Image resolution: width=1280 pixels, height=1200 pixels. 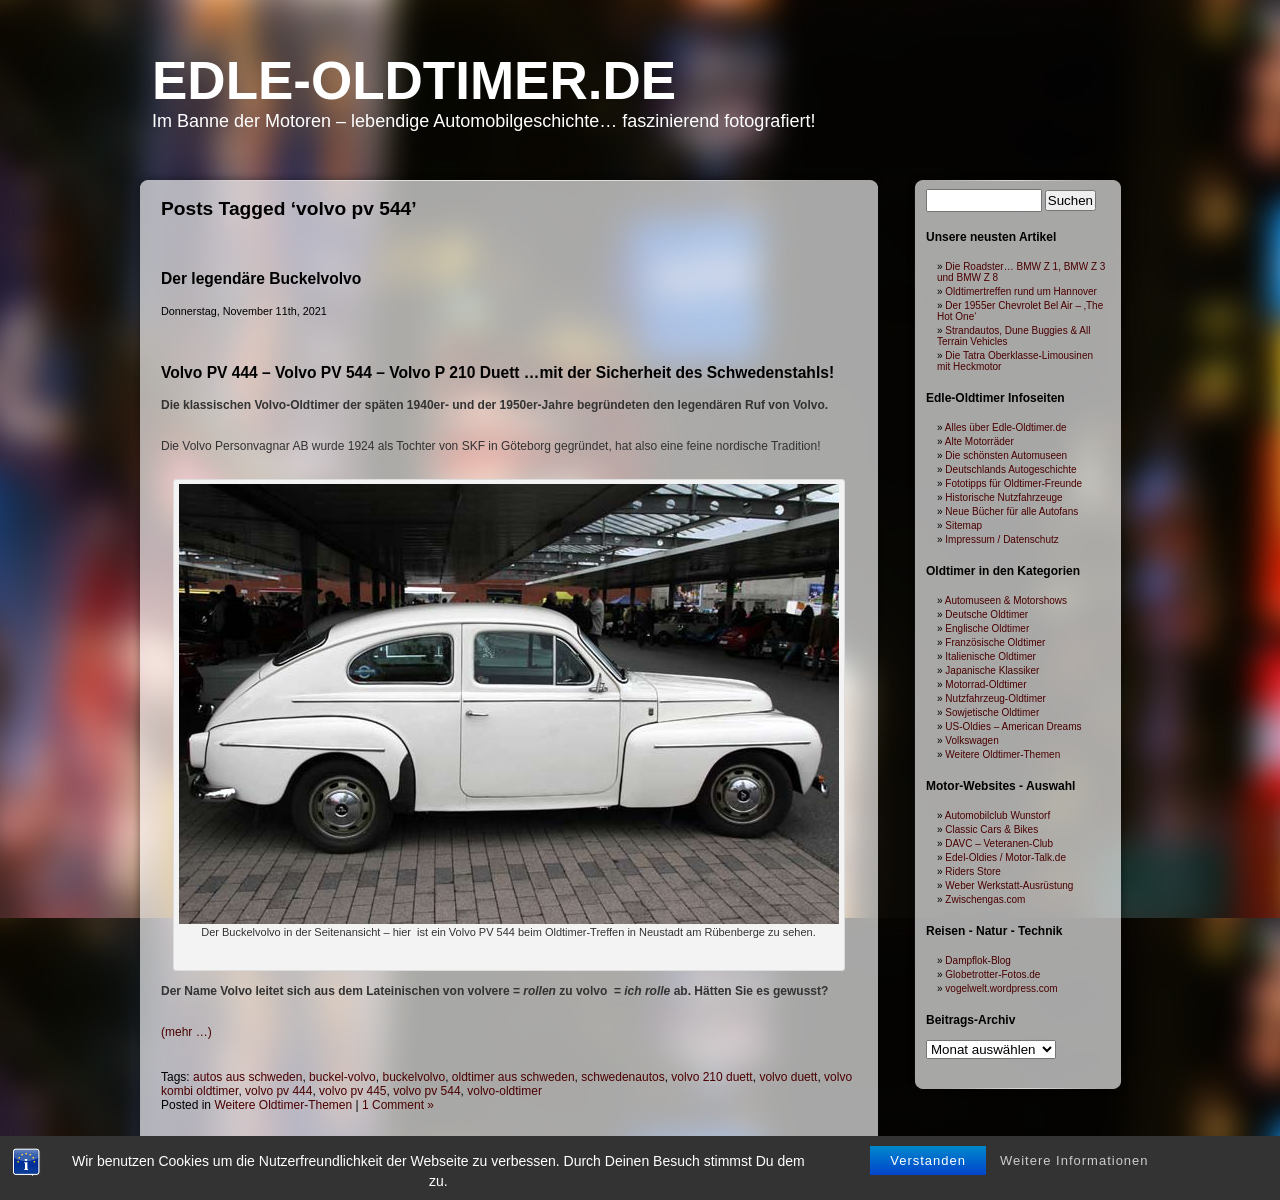 What do you see at coordinates (398, 1105) in the screenshot?
I see `1 Comment »` at bounding box center [398, 1105].